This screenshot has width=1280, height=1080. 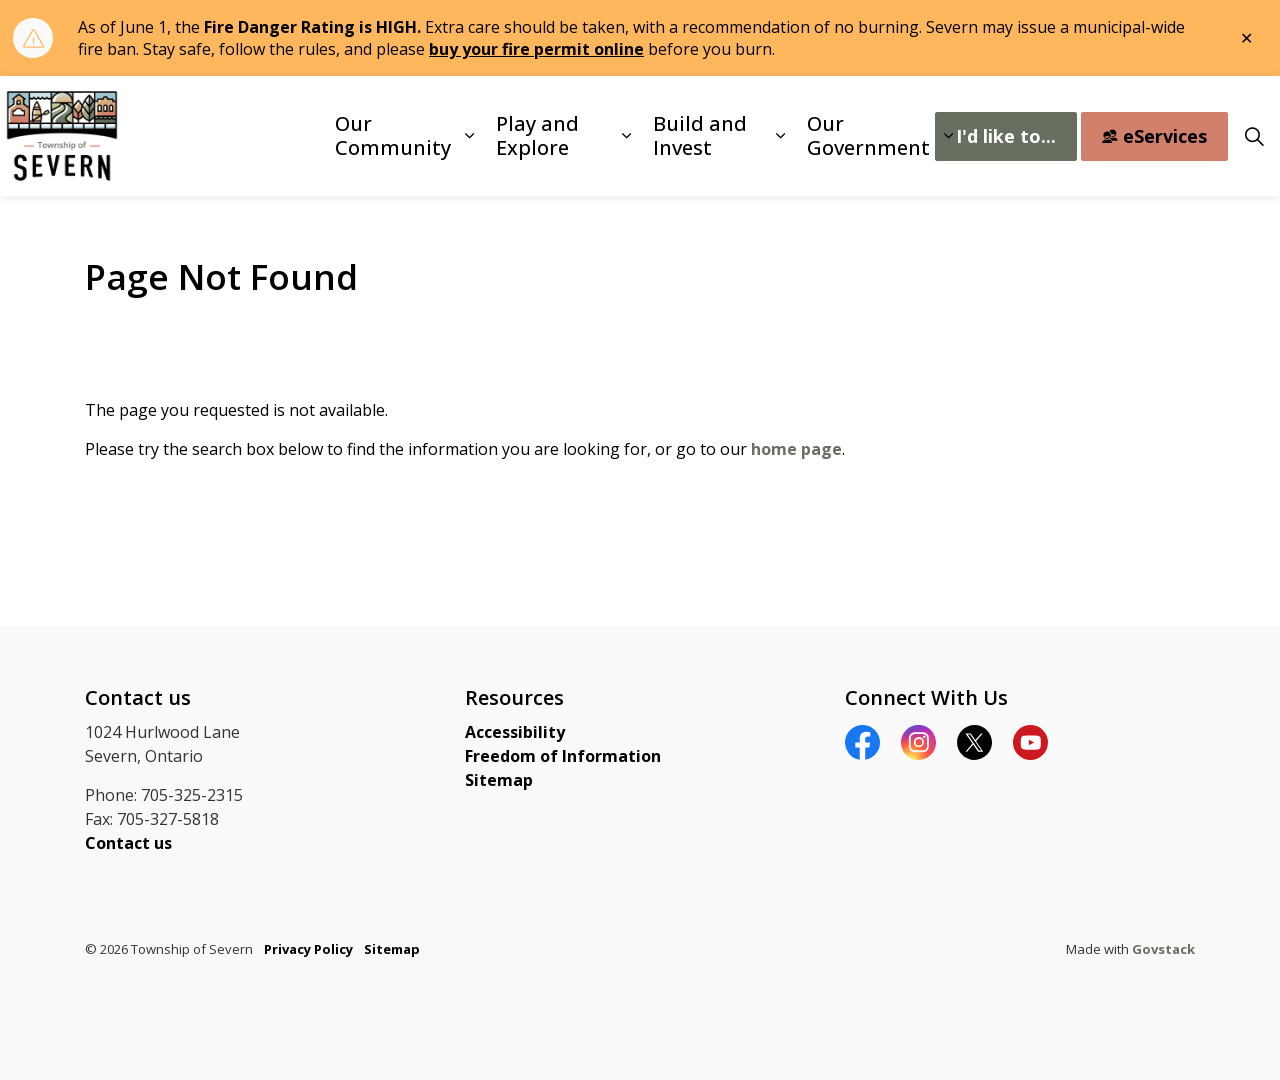 What do you see at coordinates (948, 136) in the screenshot?
I see `[Expand sub pages Our Government]` at bounding box center [948, 136].